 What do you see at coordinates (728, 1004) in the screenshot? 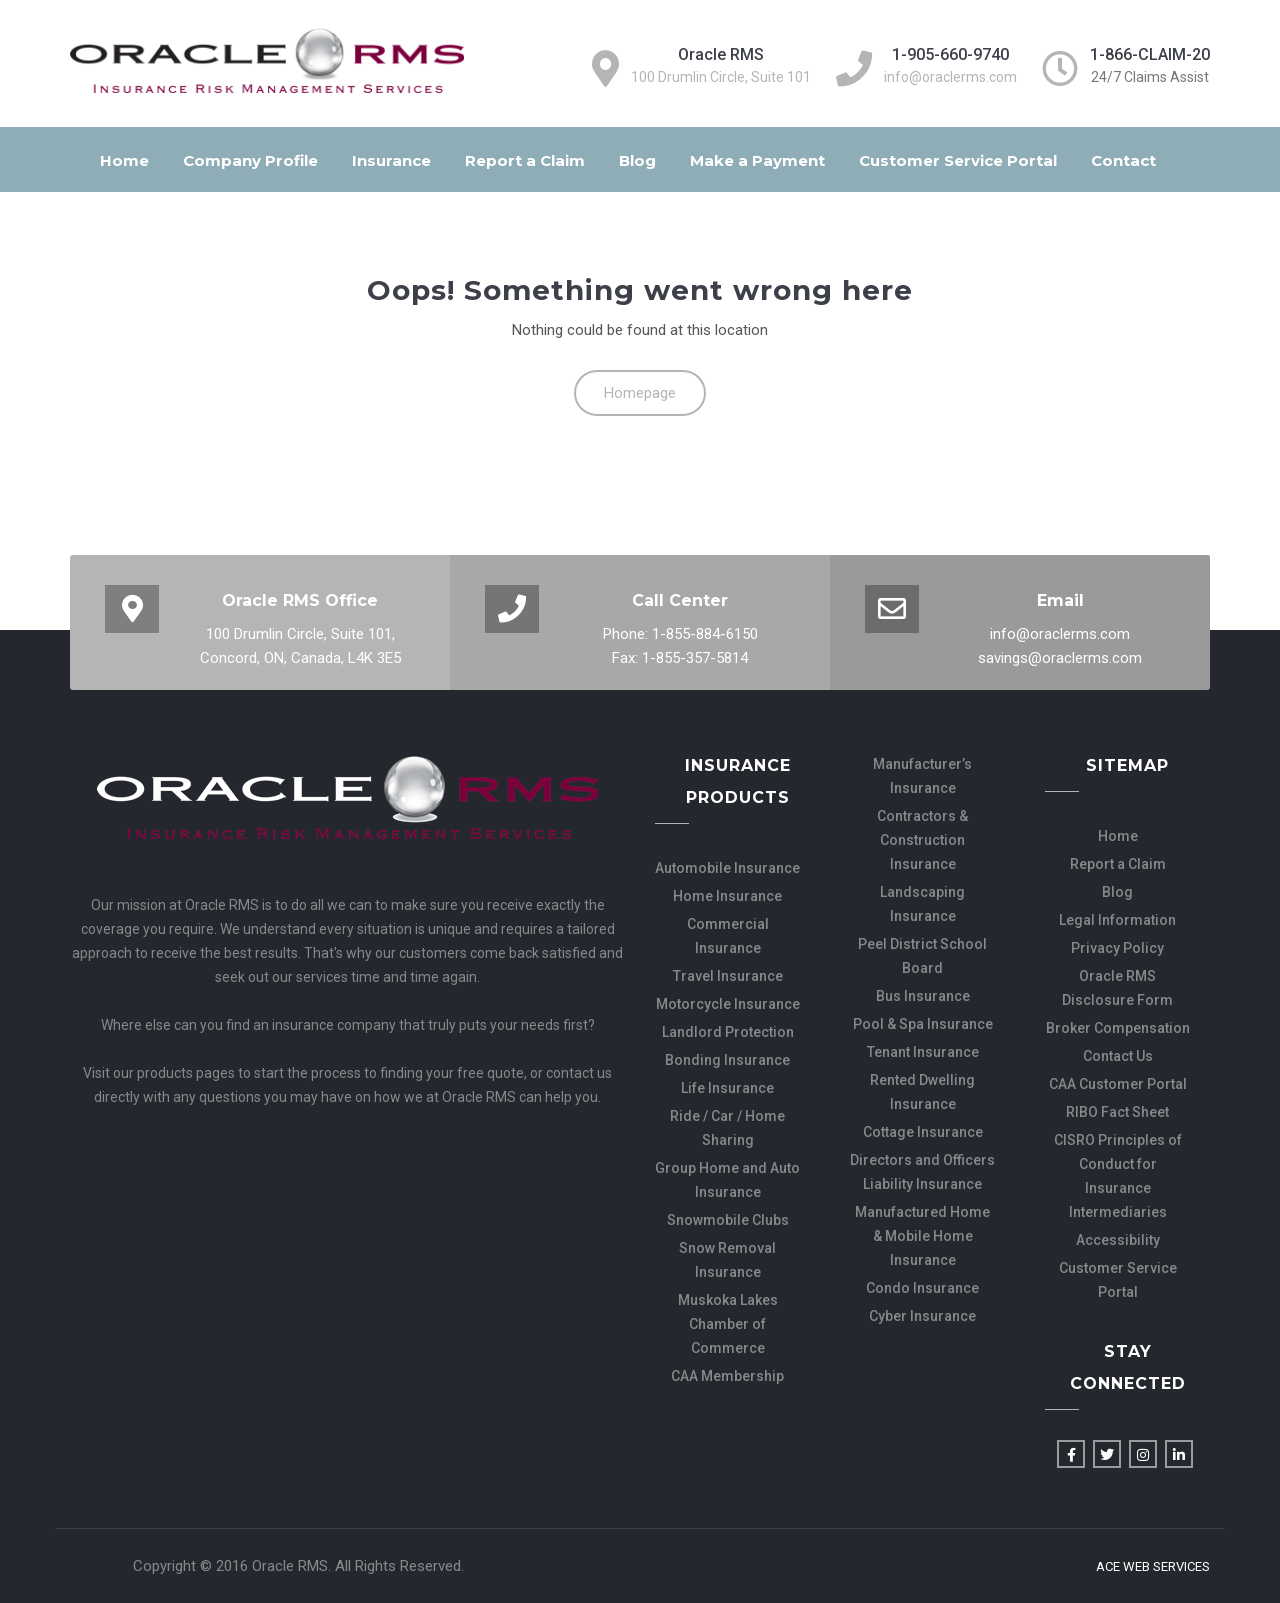
I see `Motorcycle Insurance` at bounding box center [728, 1004].